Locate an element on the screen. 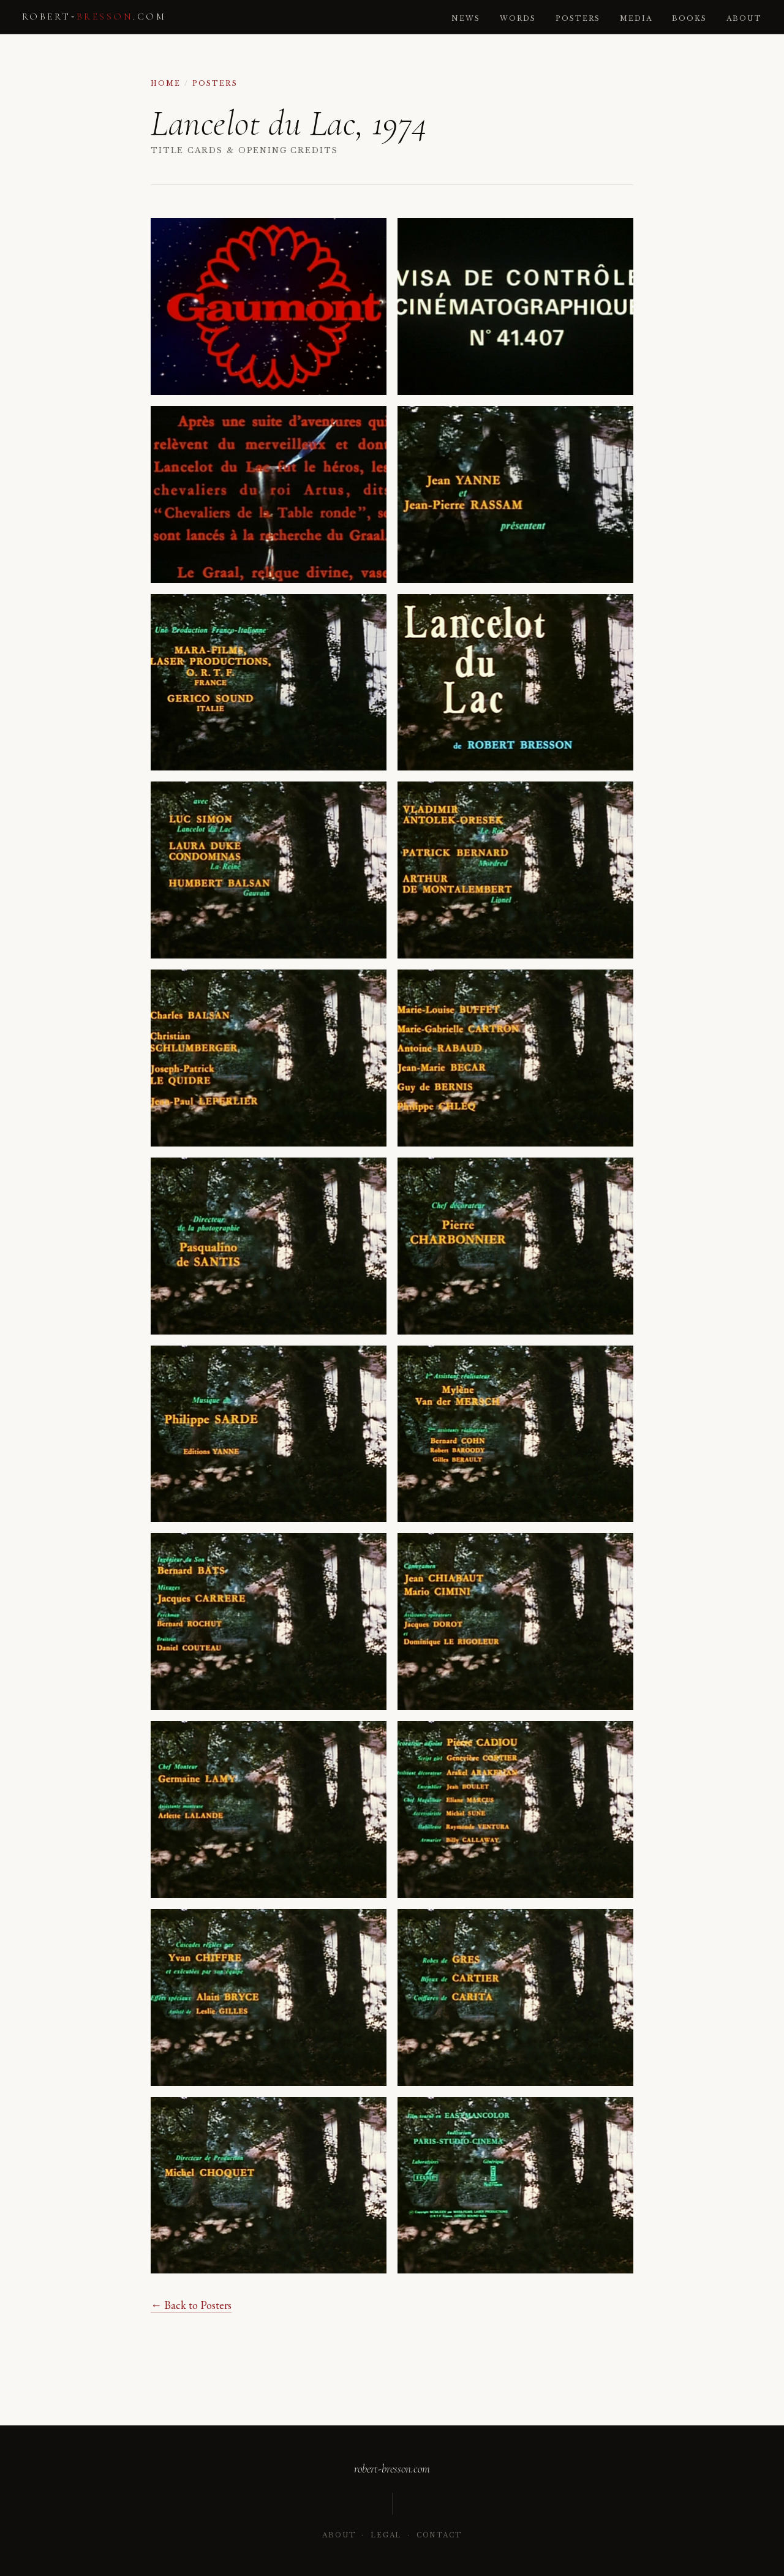 The image size is (784, 2576). Media is located at coordinates (636, 19).